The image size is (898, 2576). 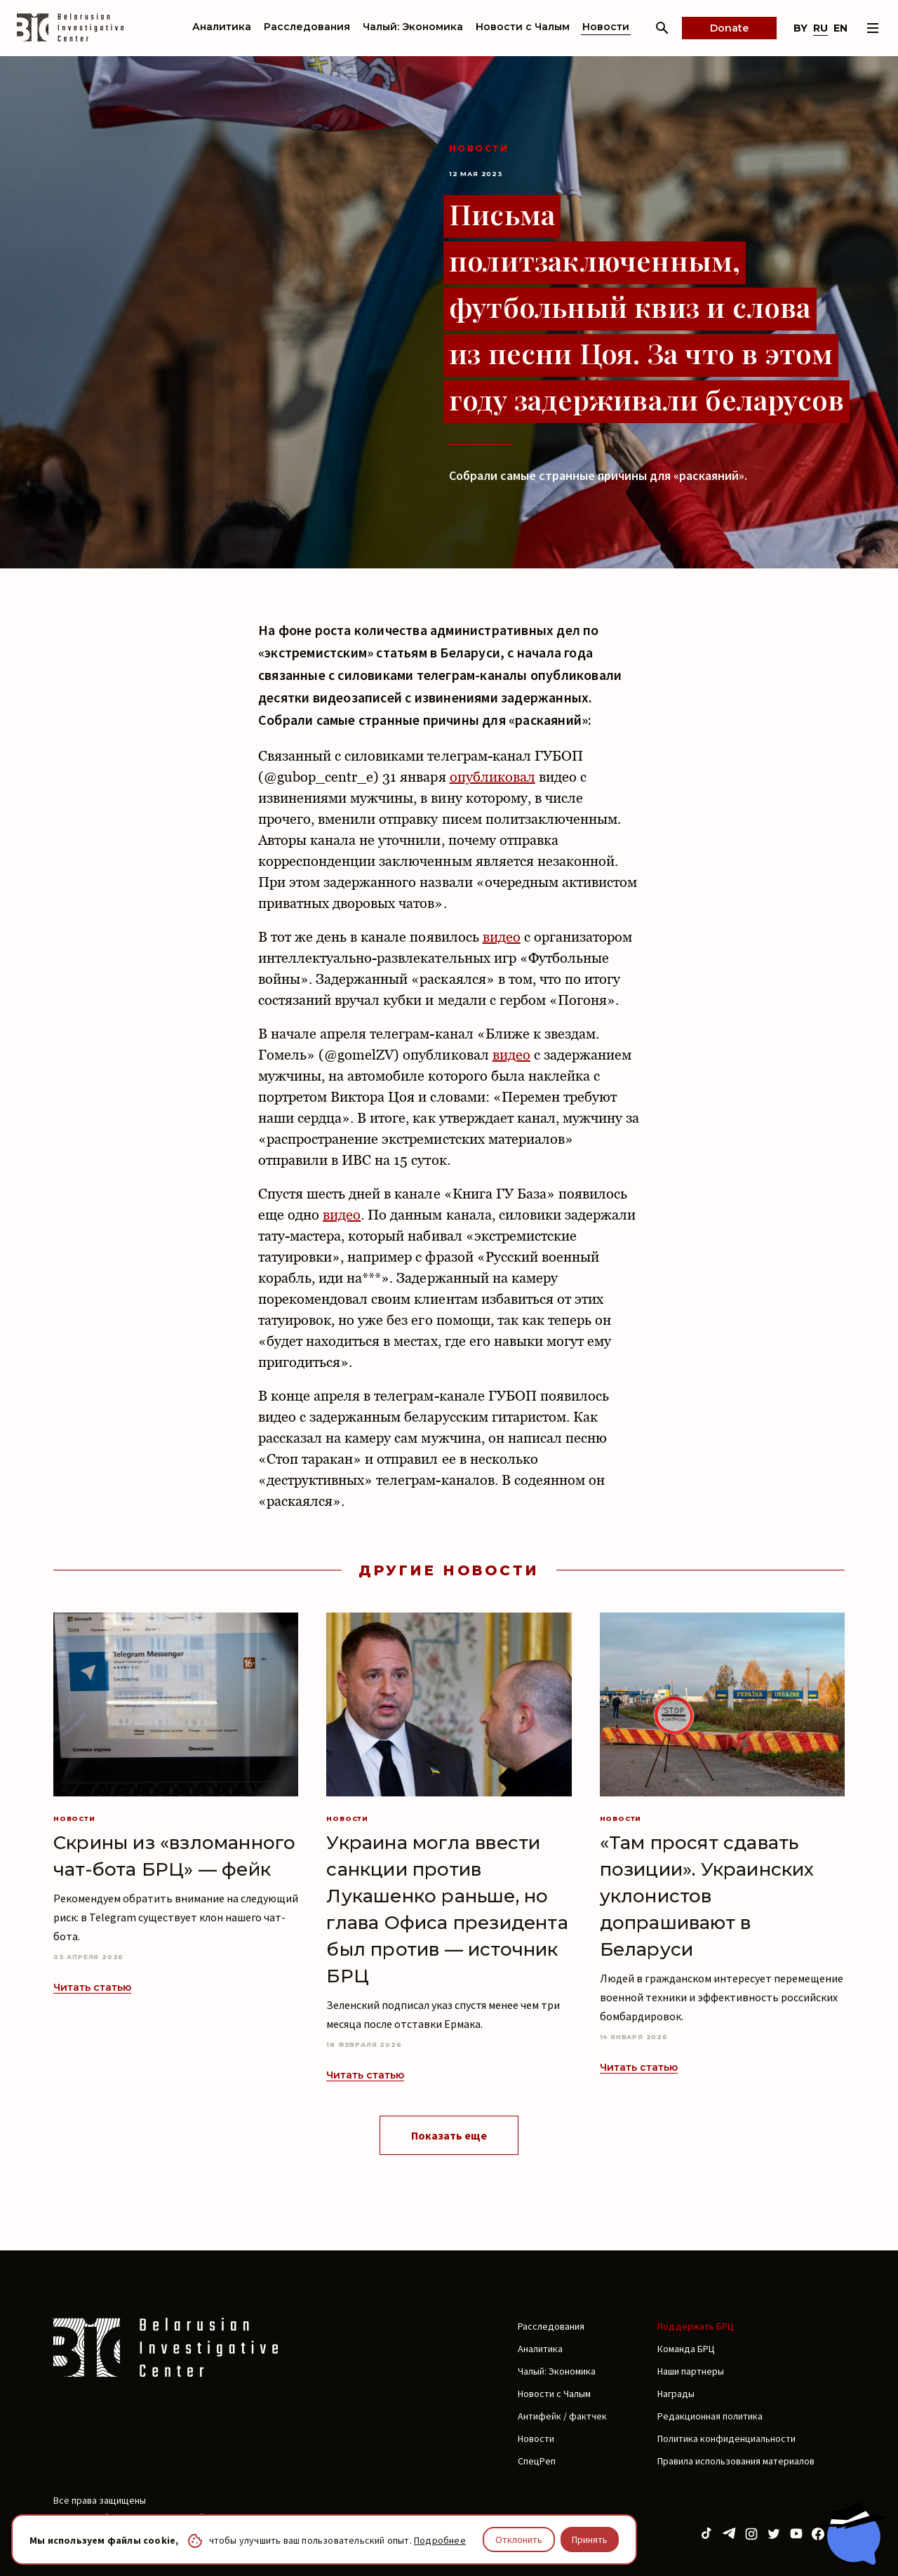 What do you see at coordinates (820, 28) in the screenshot?
I see `ru` at bounding box center [820, 28].